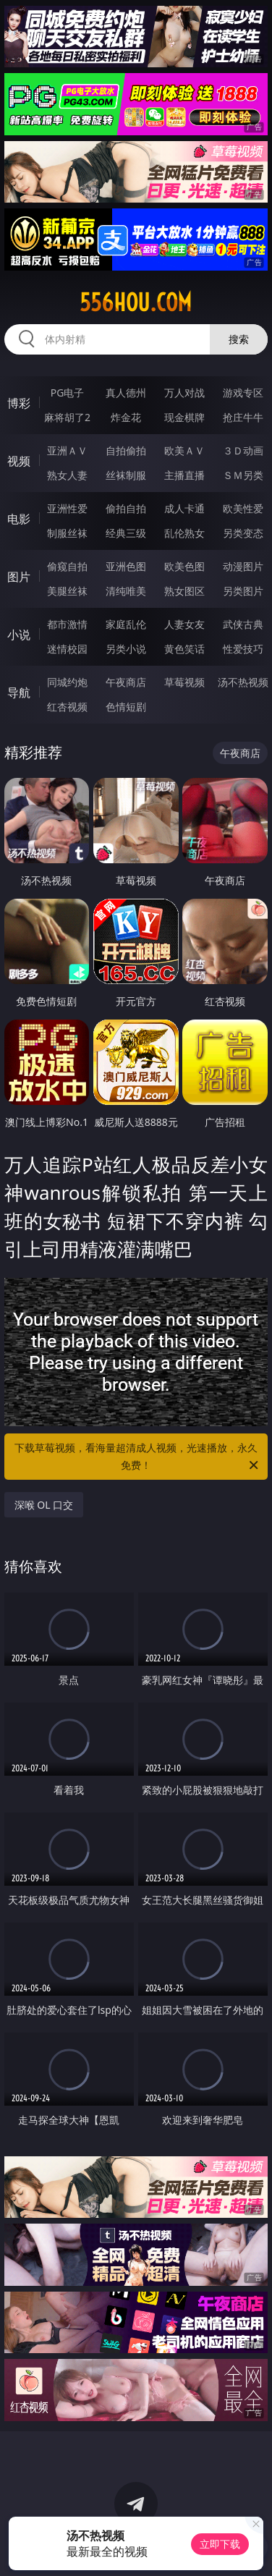 This screenshot has height=2576, width=272. Describe the element at coordinates (184, 417) in the screenshot. I see `现金棋牌` at that location.